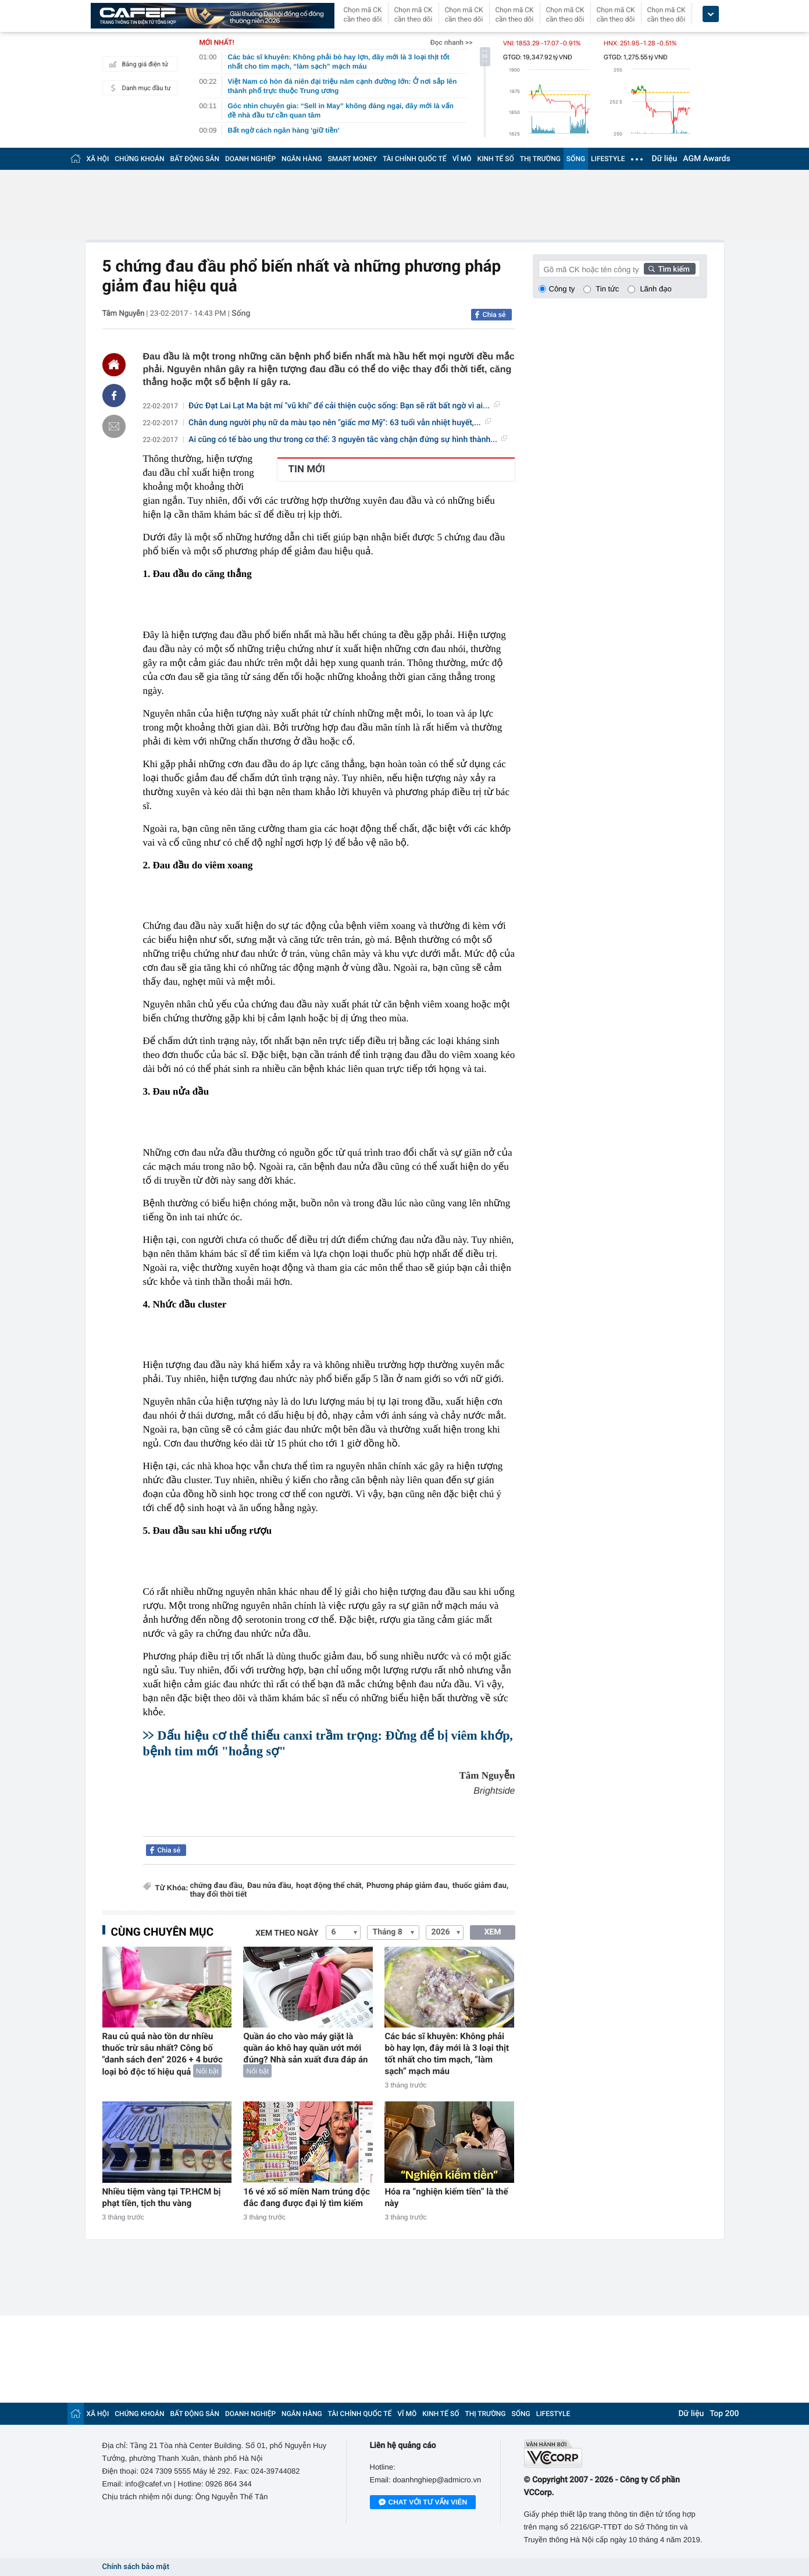 This screenshot has height=2576, width=809. Describe the element at coordinates (135, 2567) in the screenshot. I see `Chính sách bảo mật` at that location.